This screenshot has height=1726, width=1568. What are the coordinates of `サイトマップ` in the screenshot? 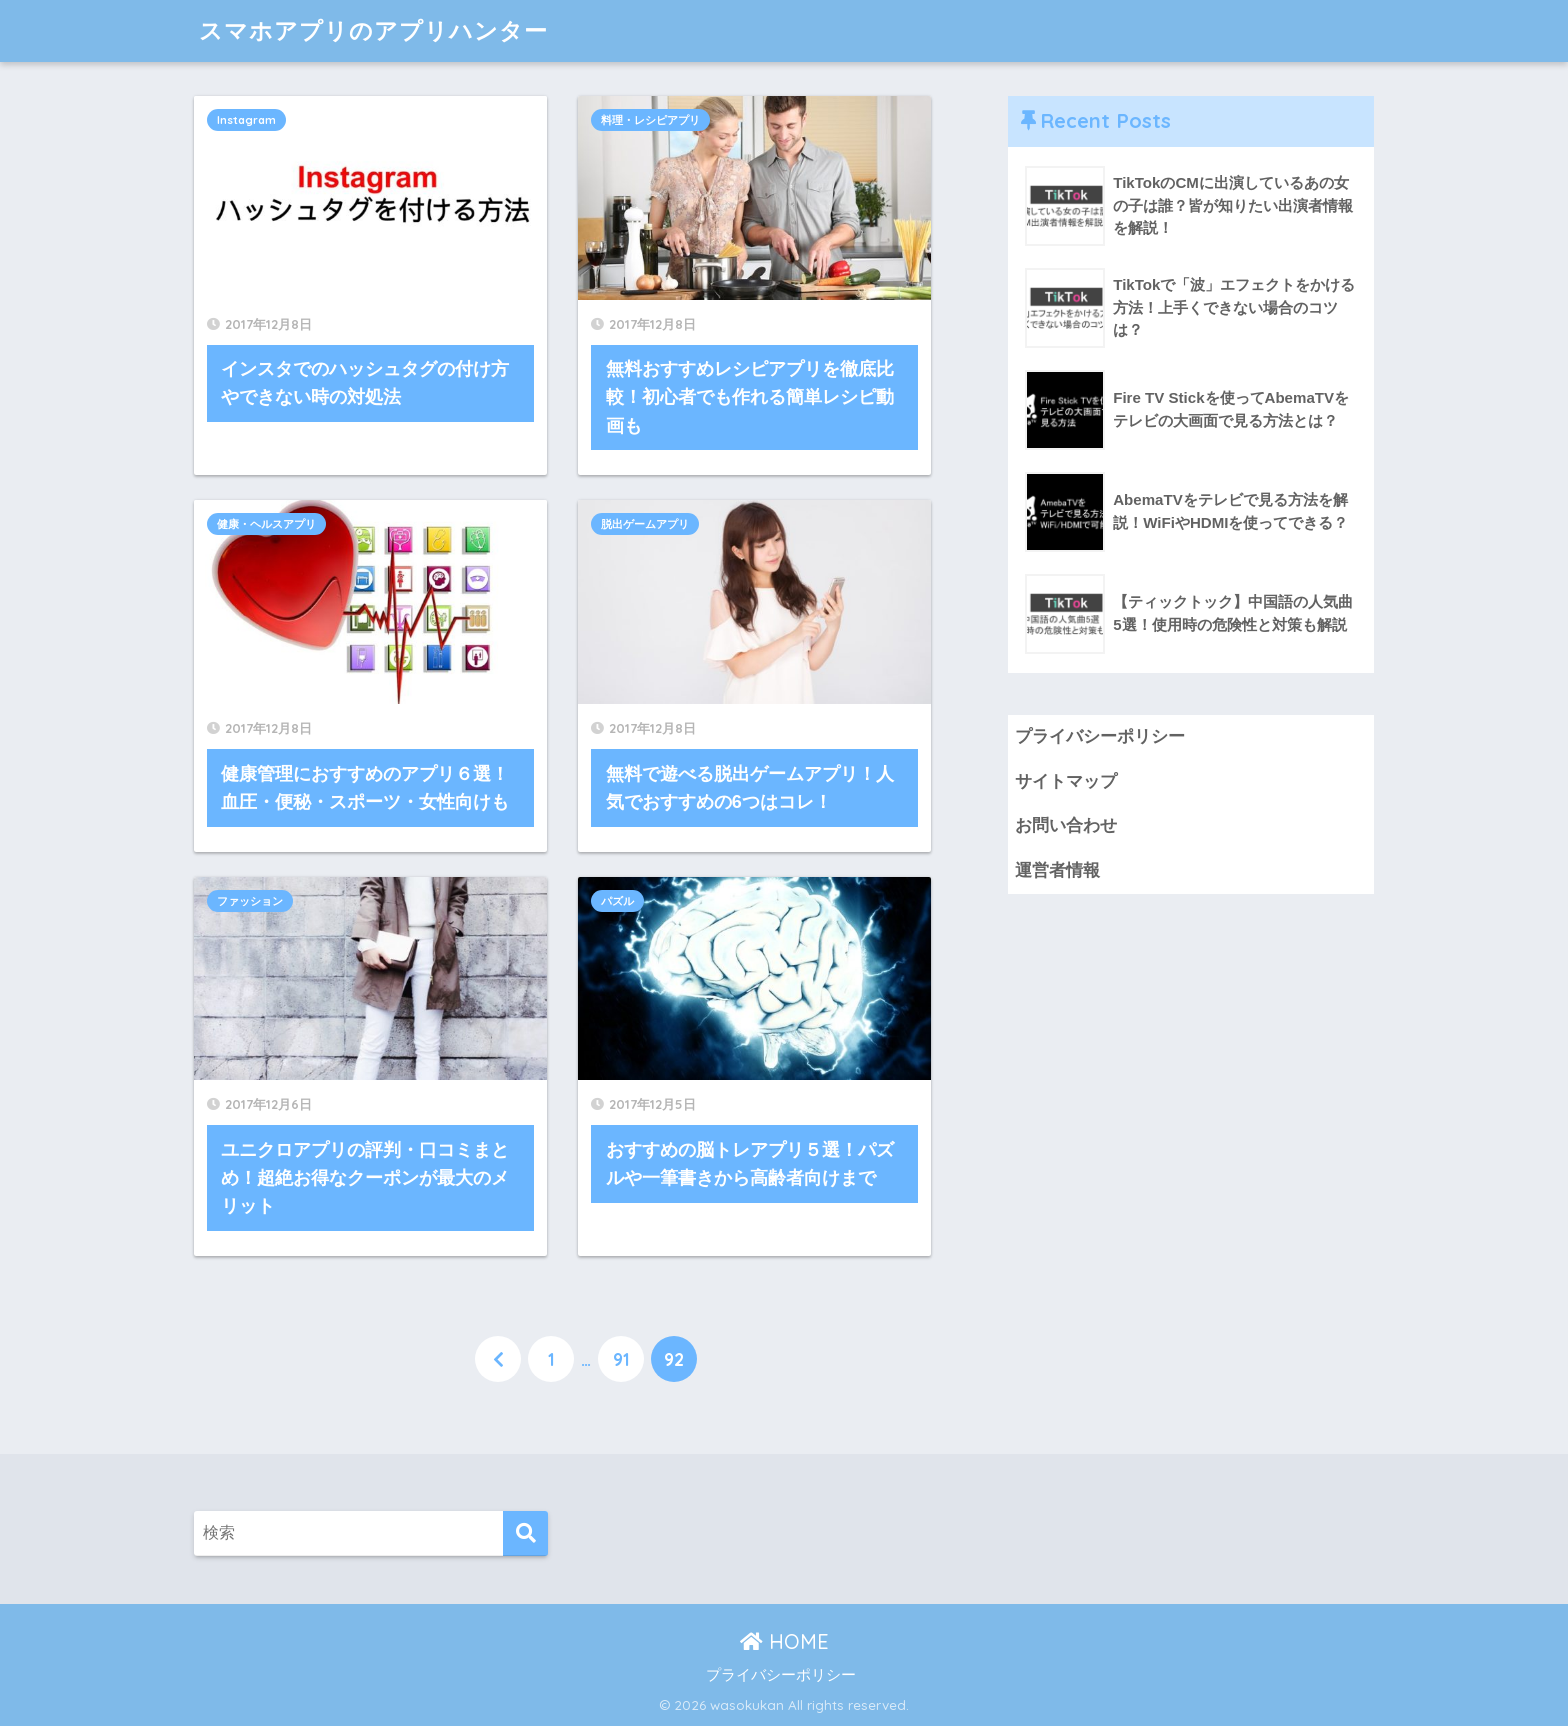 It's located at (1066, 781).